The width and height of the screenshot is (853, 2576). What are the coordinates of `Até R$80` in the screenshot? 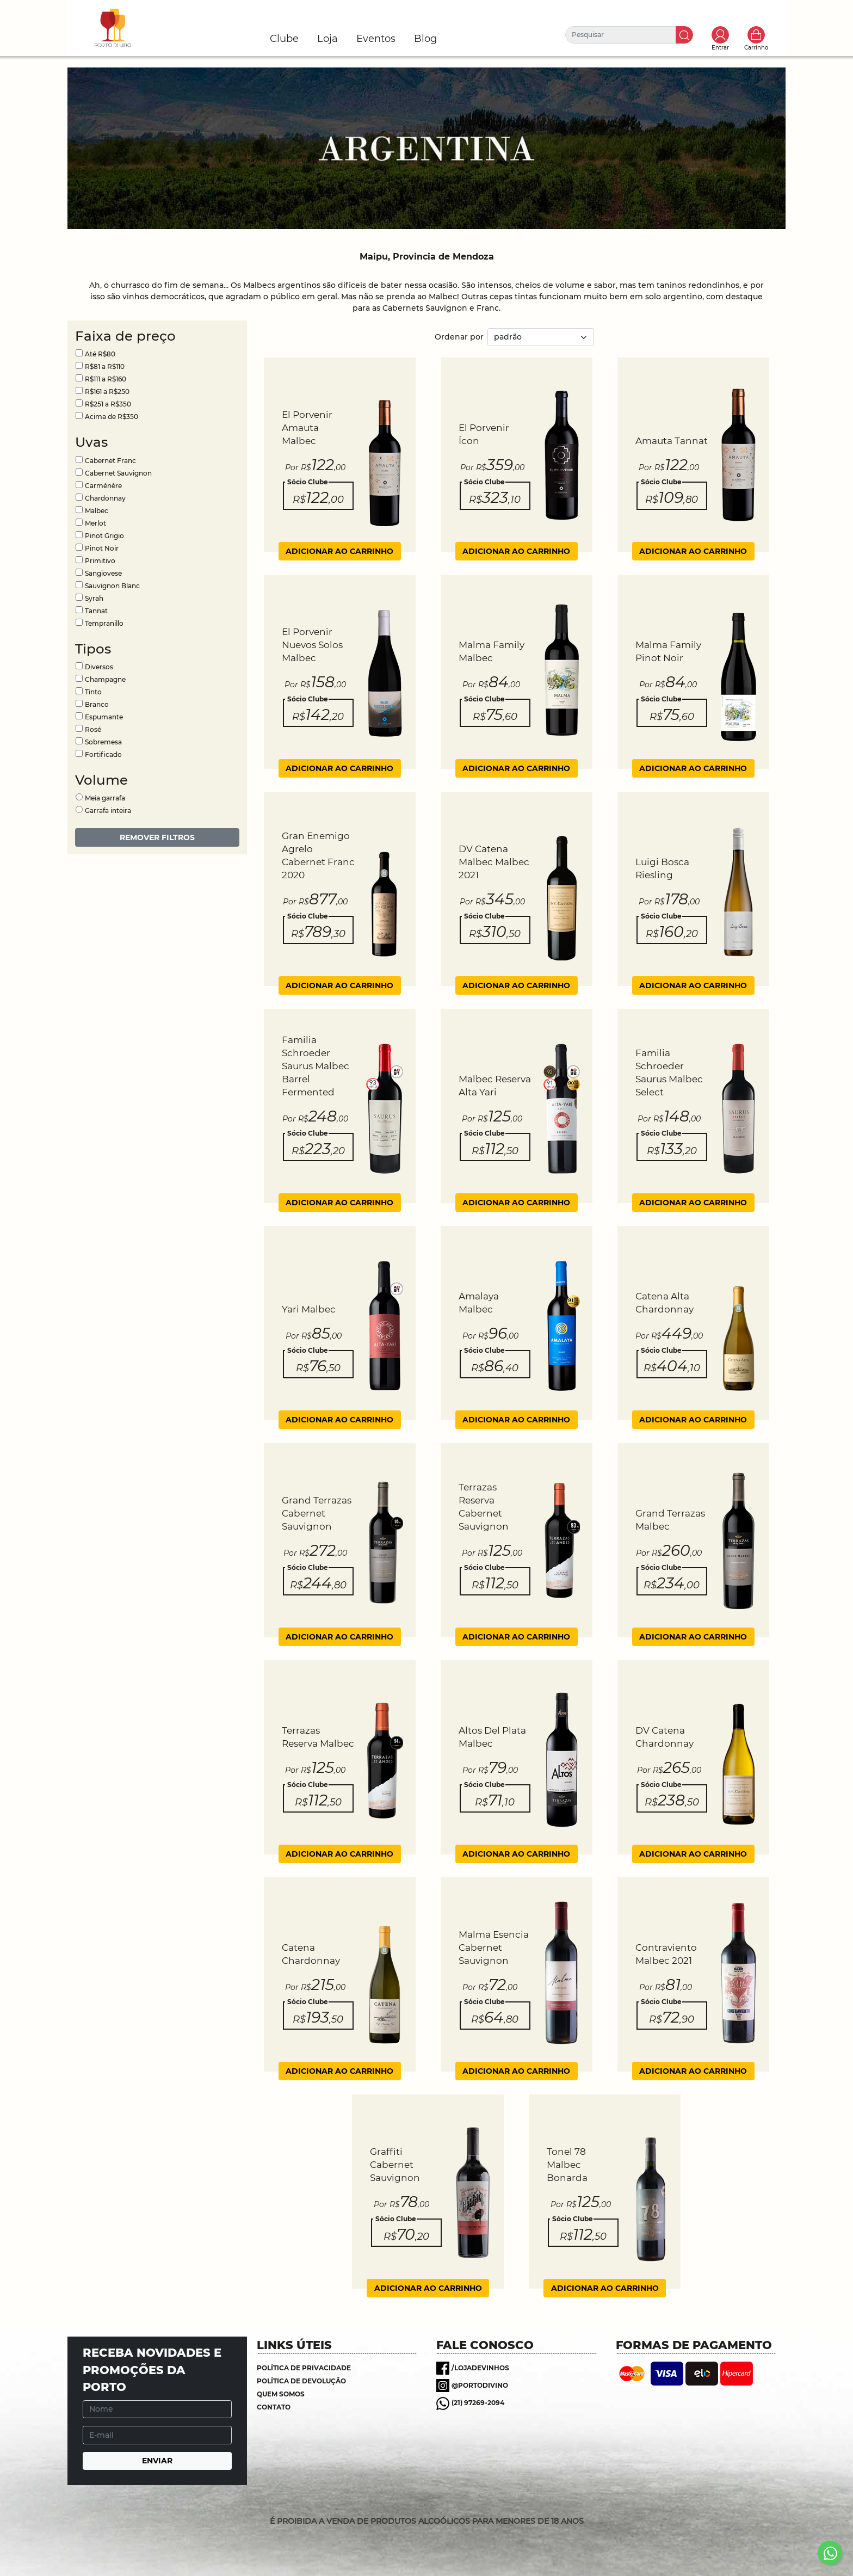 It's located at (100, 354).